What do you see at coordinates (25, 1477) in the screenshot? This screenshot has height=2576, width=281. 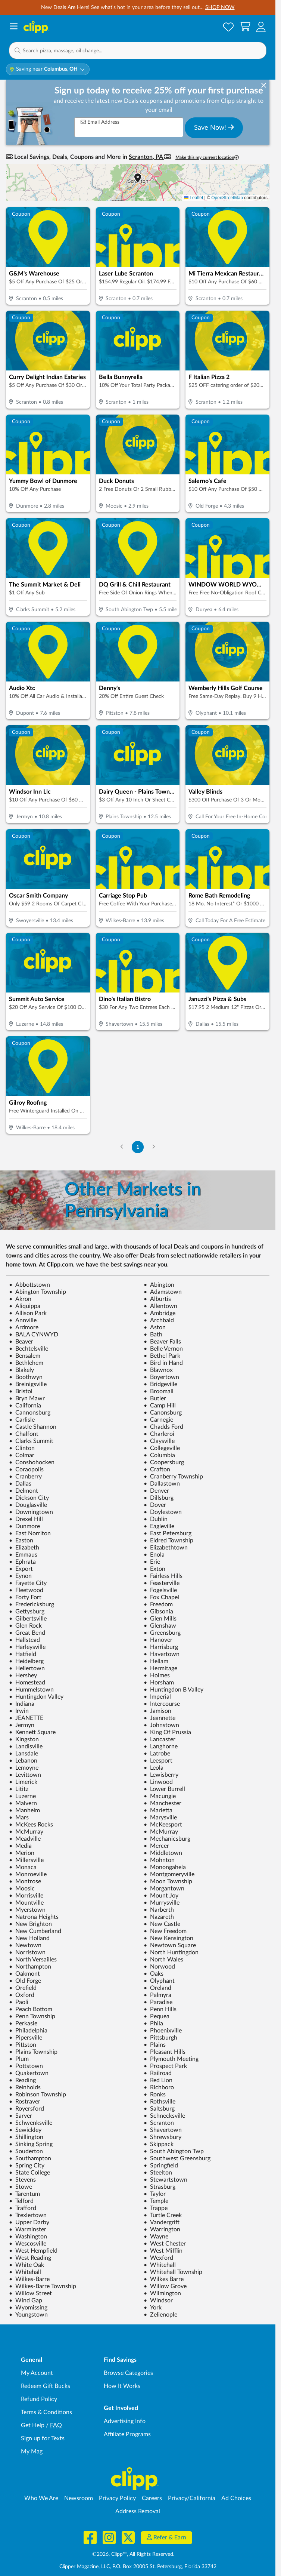 I see `Cranberry` at bounding box center [25, 1477].